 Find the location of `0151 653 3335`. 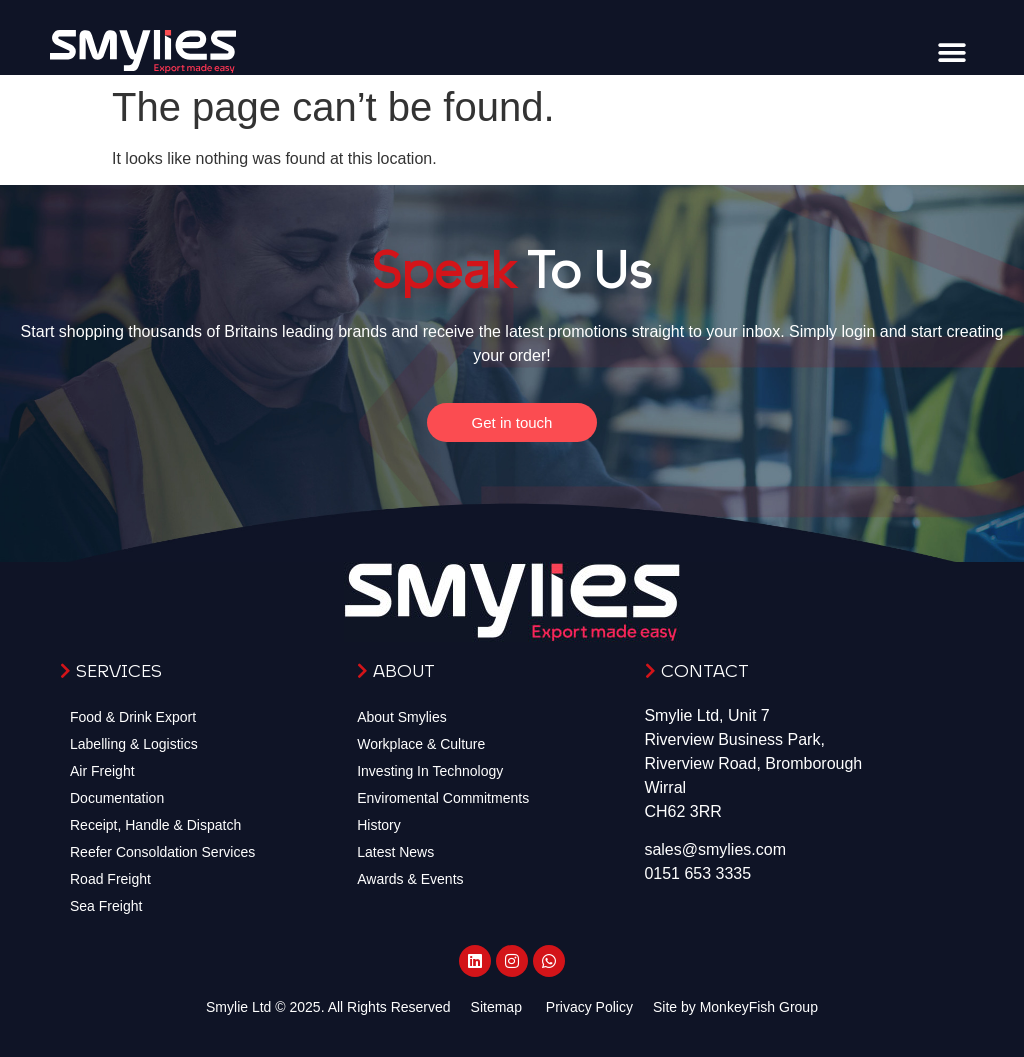

0151 653 3335 is located at coordinates (697, 873).